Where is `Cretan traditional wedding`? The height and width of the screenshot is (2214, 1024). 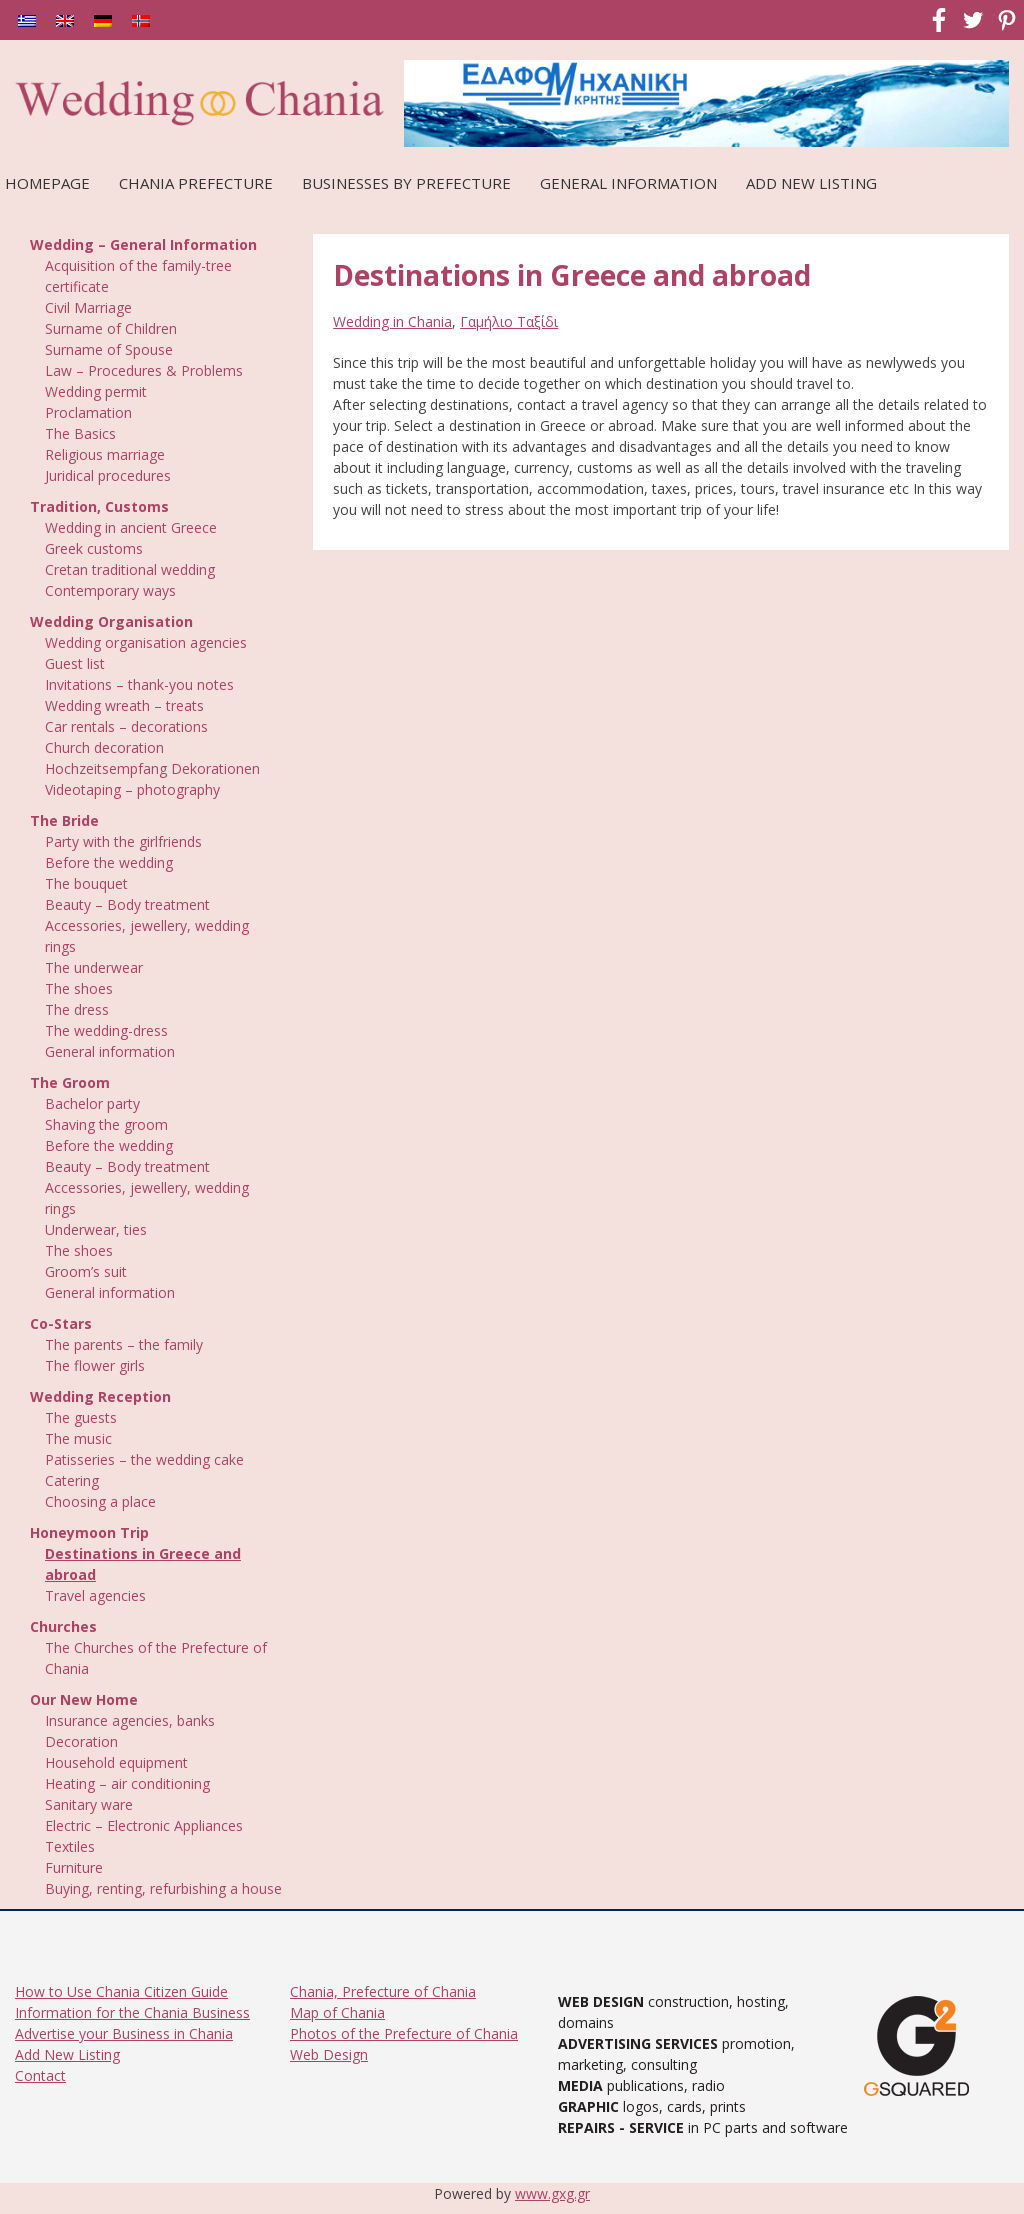
Cretan traditional wedding is located at coordinates (130, 569).